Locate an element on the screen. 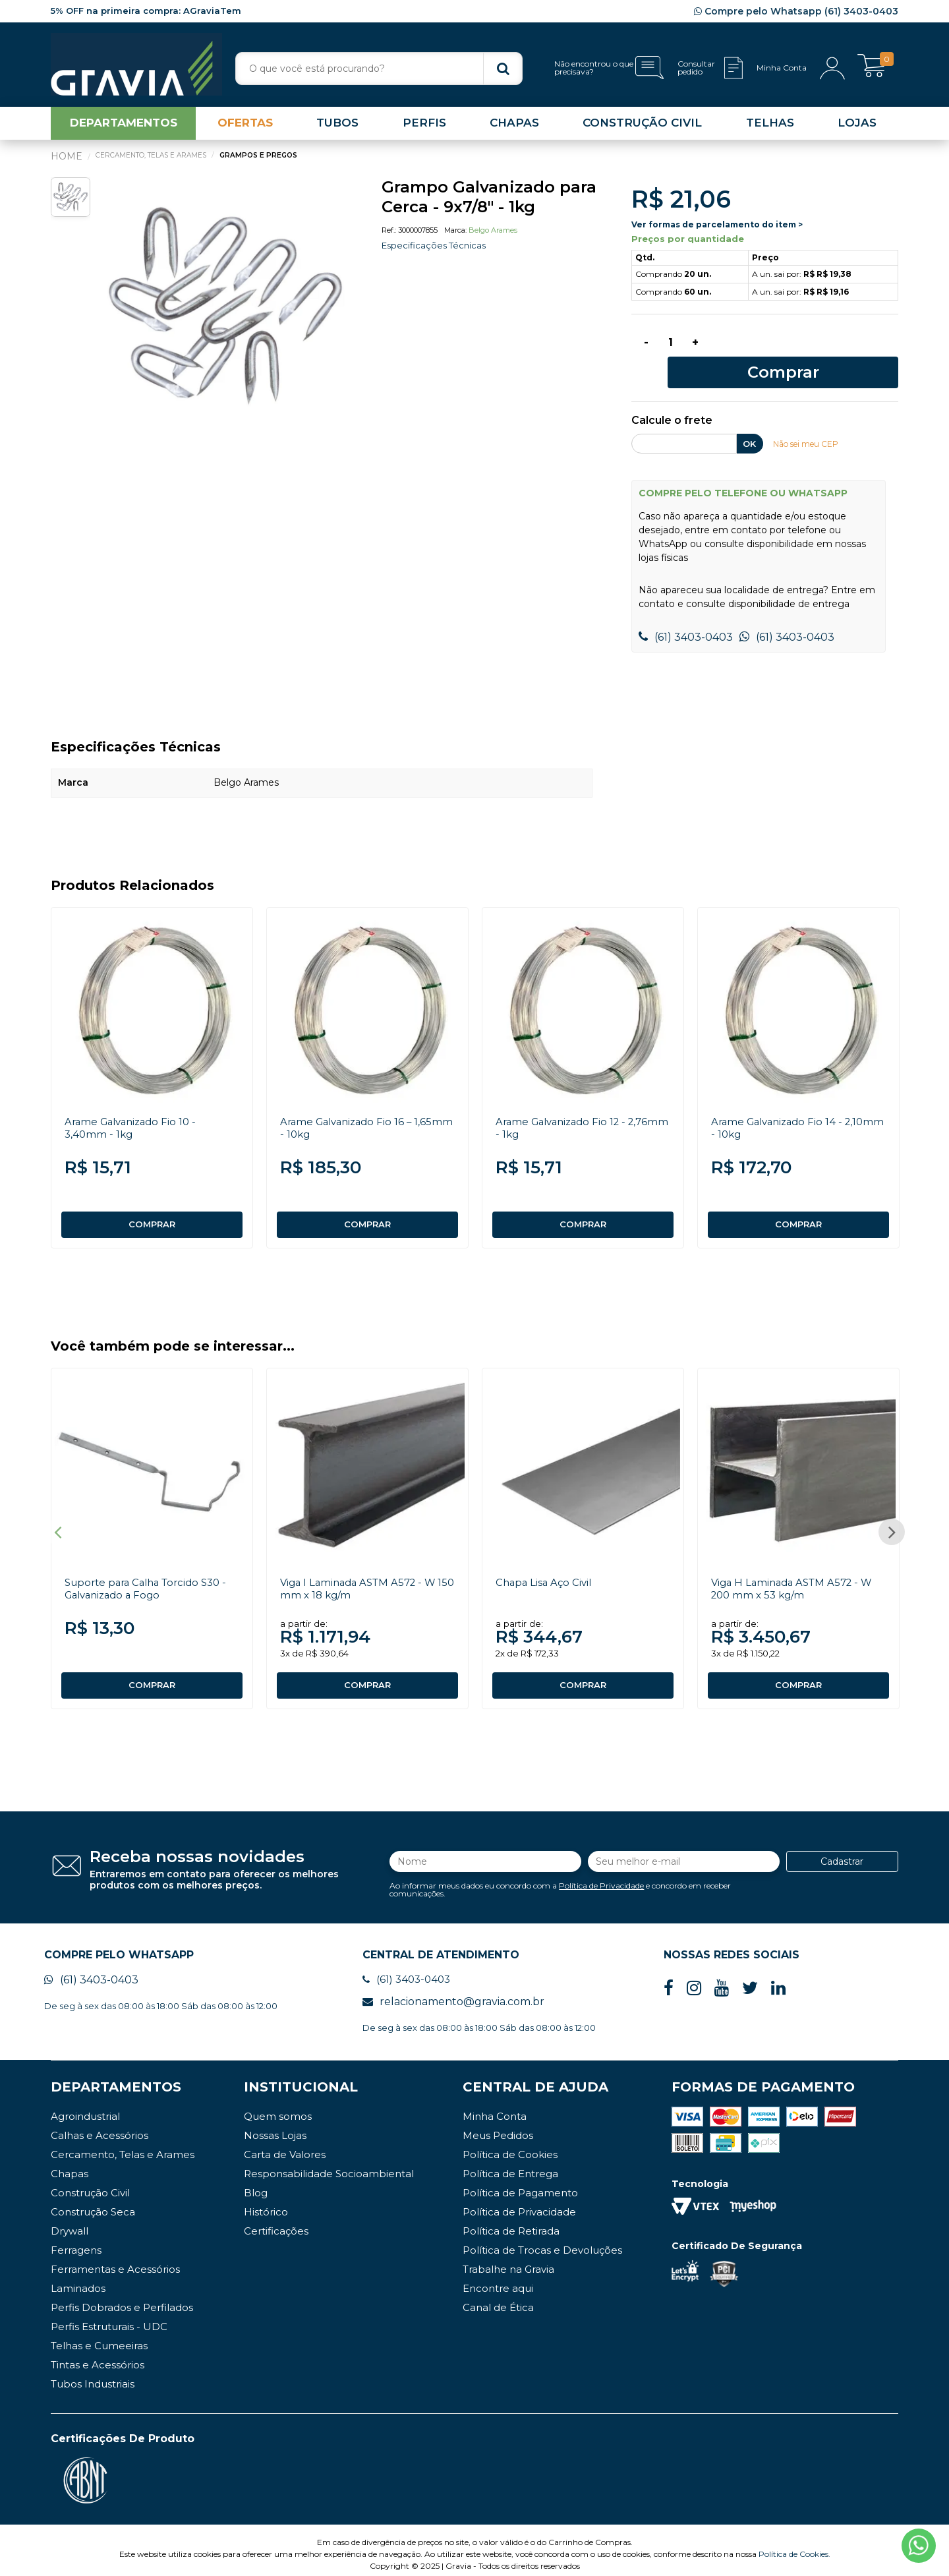 The width and height of the screenshot is (949, 2576). Drywall is located at coordinates (69, 2223).